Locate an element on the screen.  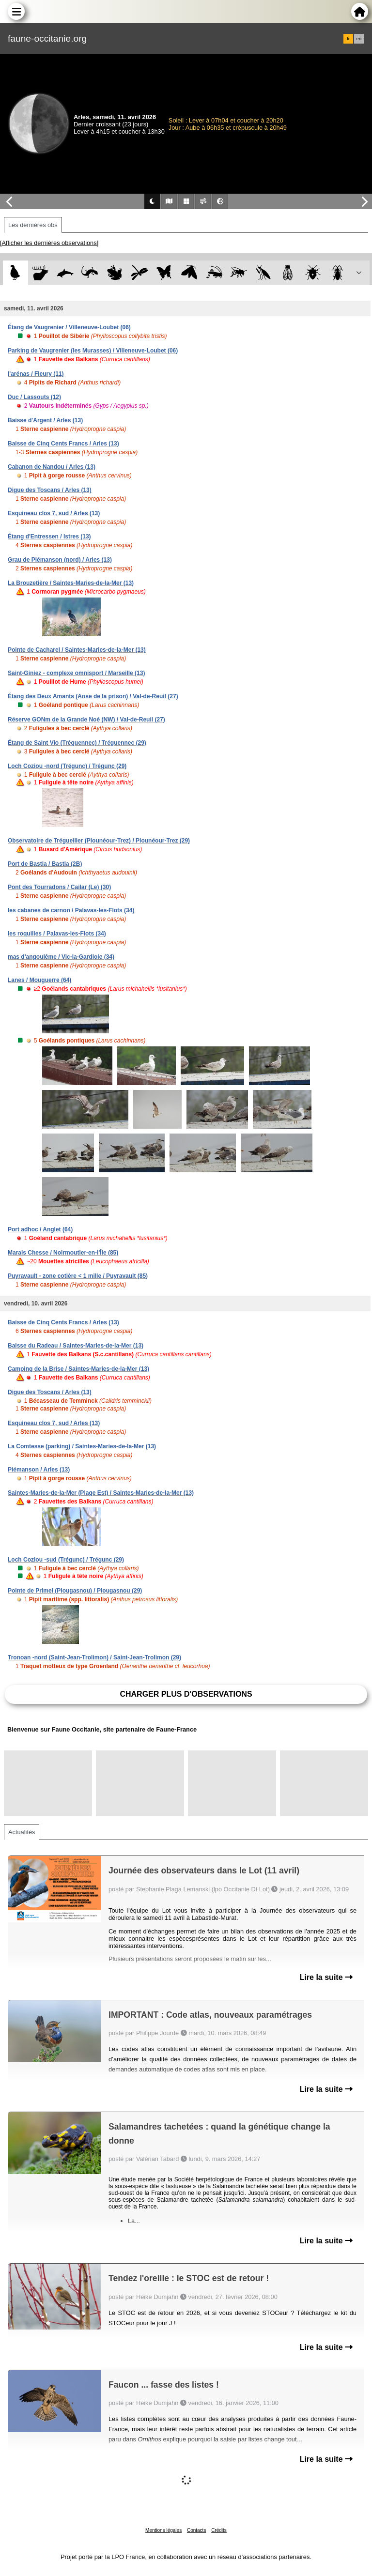
Baisse de Cinq Cents Francs / Arles (13) is located at coordinates (63, 443).